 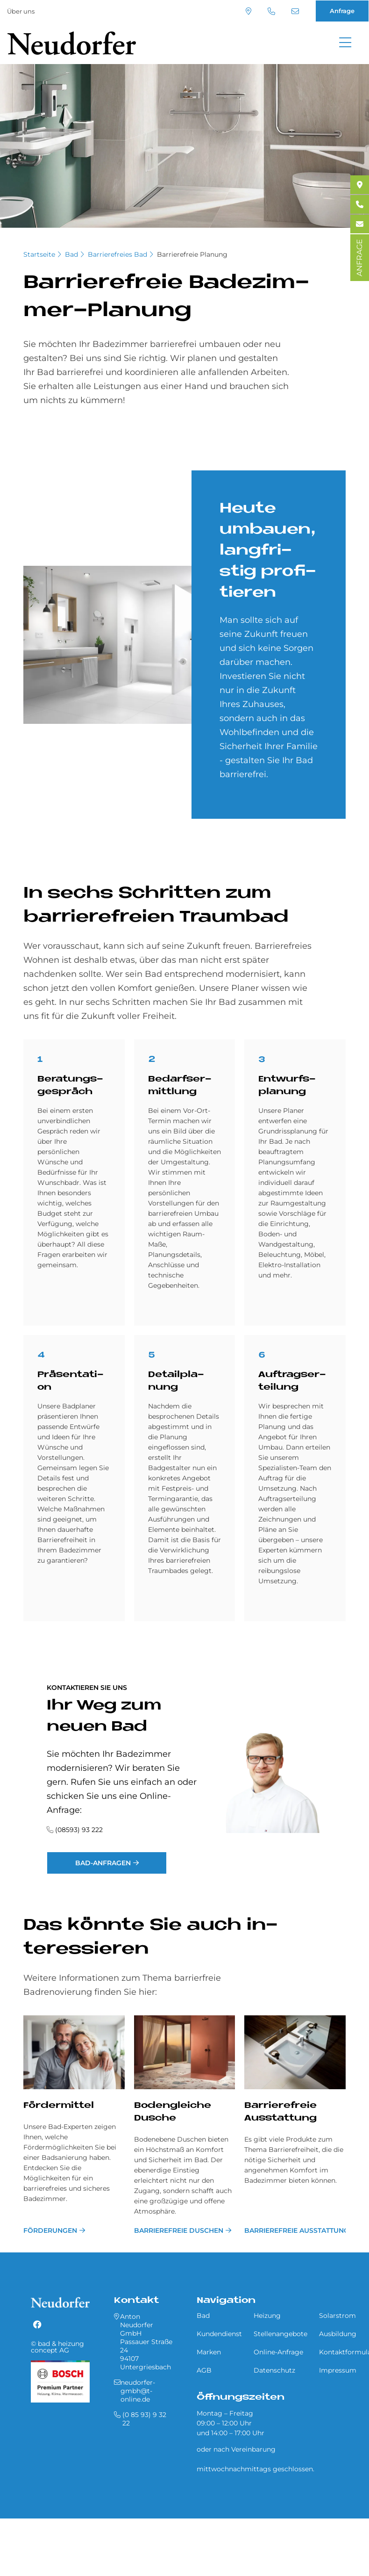 I want to click on Barrierefreies Bad, so click(x=117, y=254).